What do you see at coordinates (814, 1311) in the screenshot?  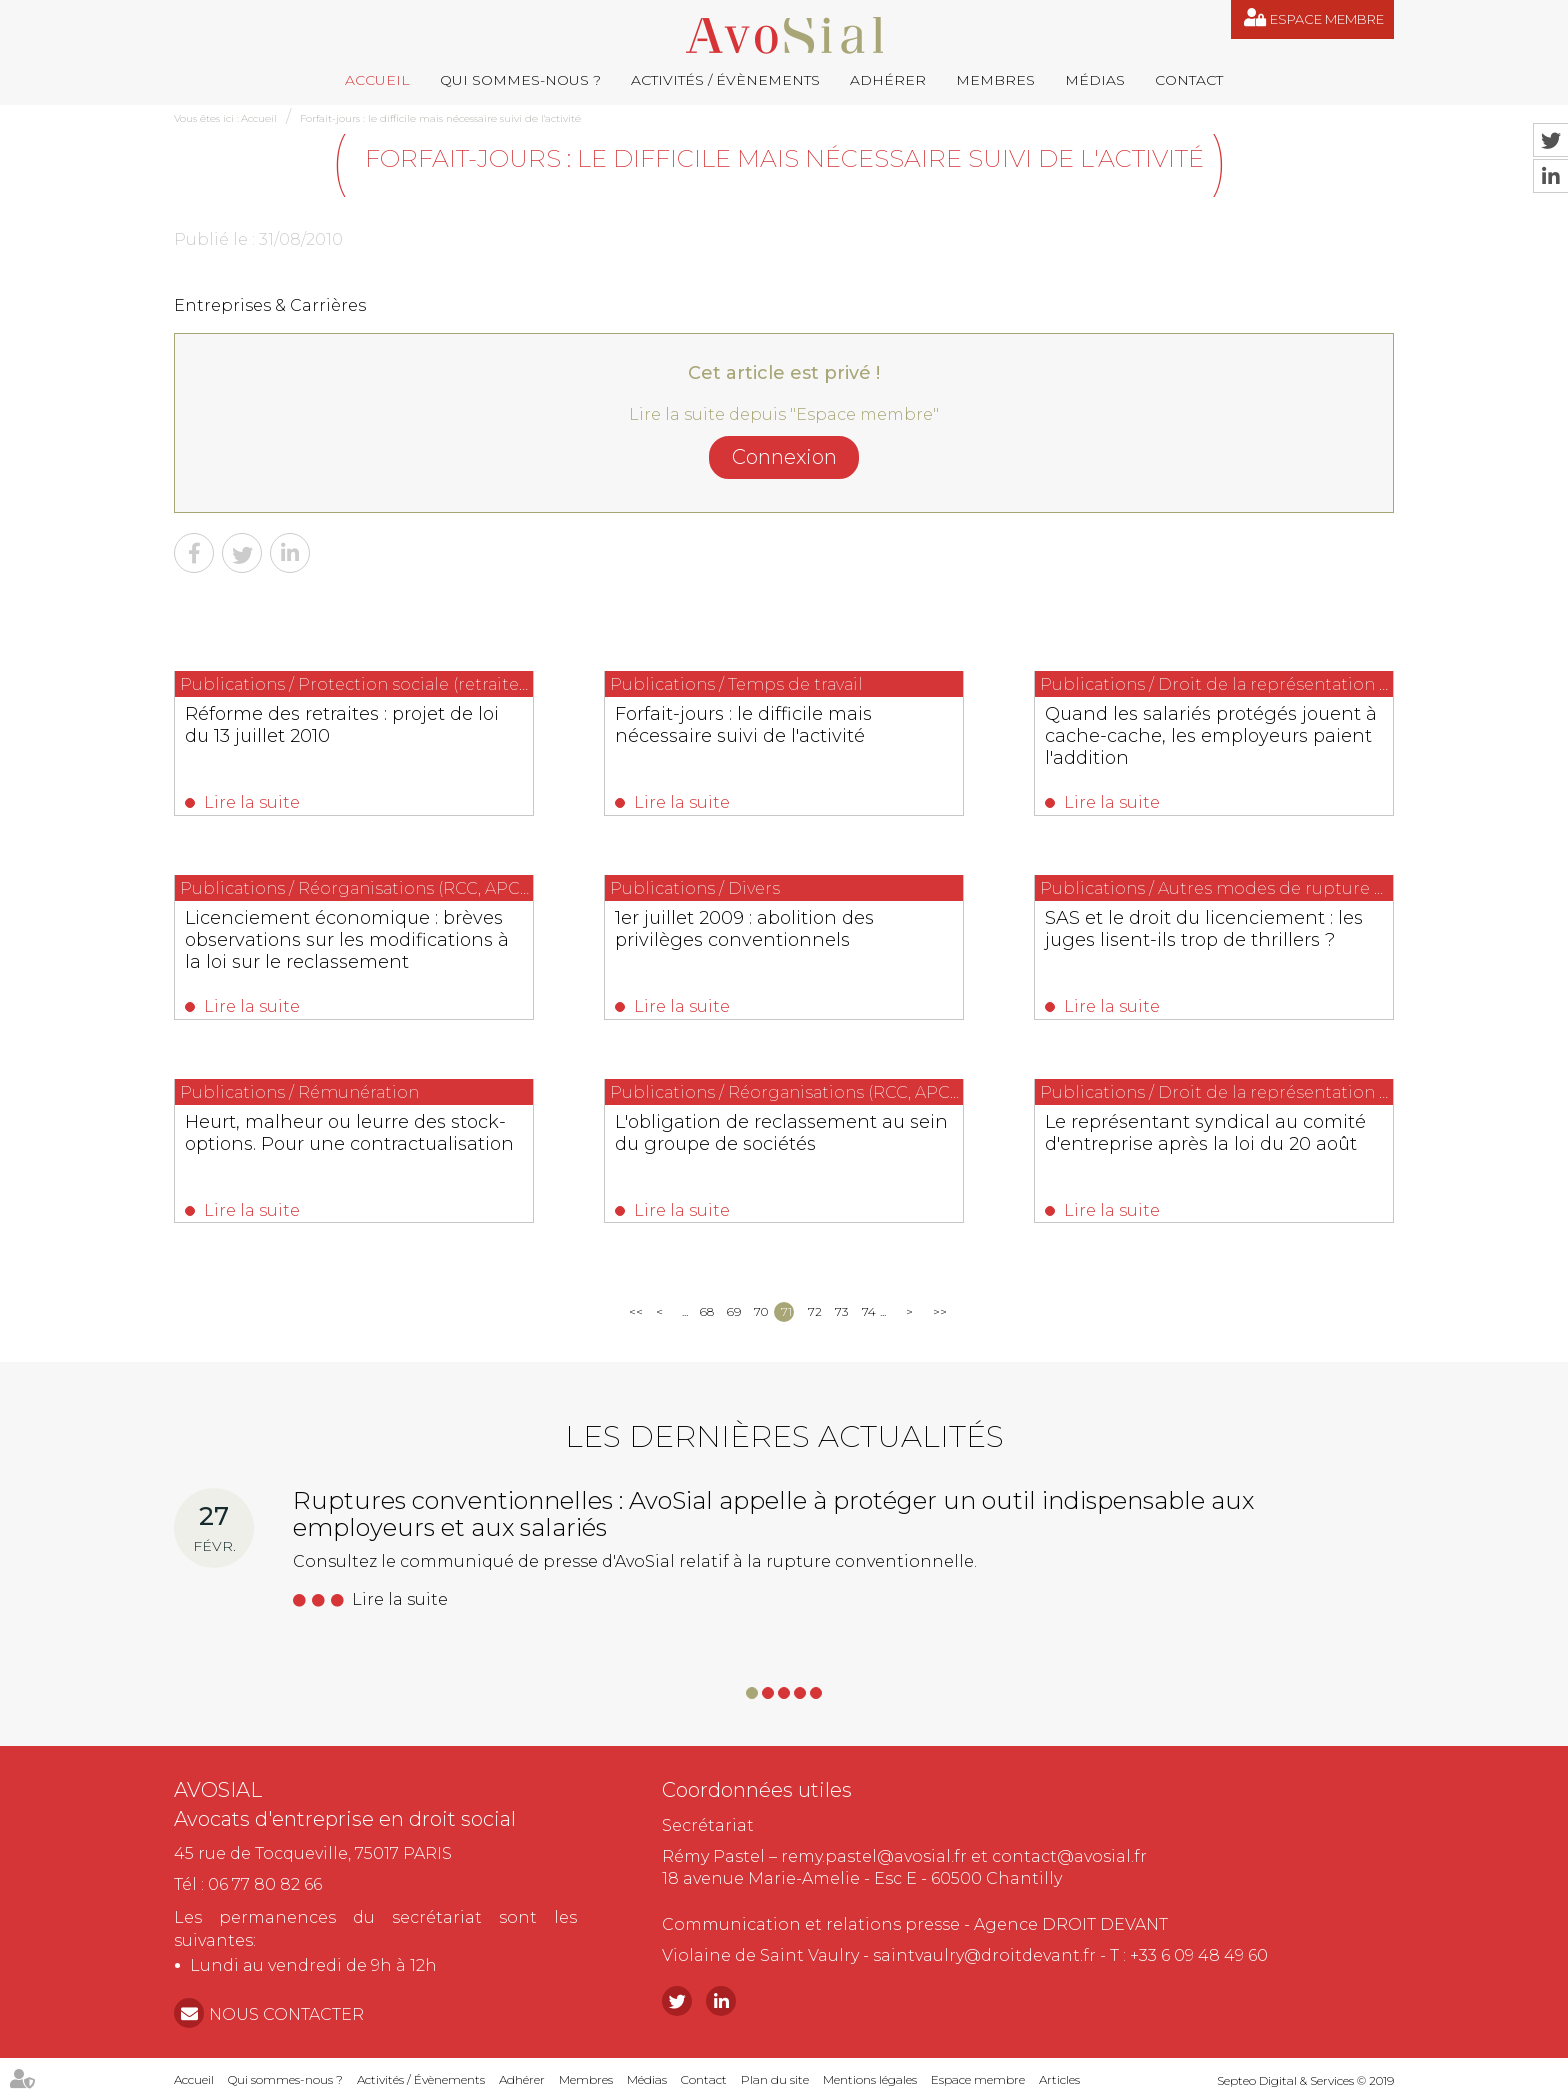 I see `72` at bounding box center [814, 1311].